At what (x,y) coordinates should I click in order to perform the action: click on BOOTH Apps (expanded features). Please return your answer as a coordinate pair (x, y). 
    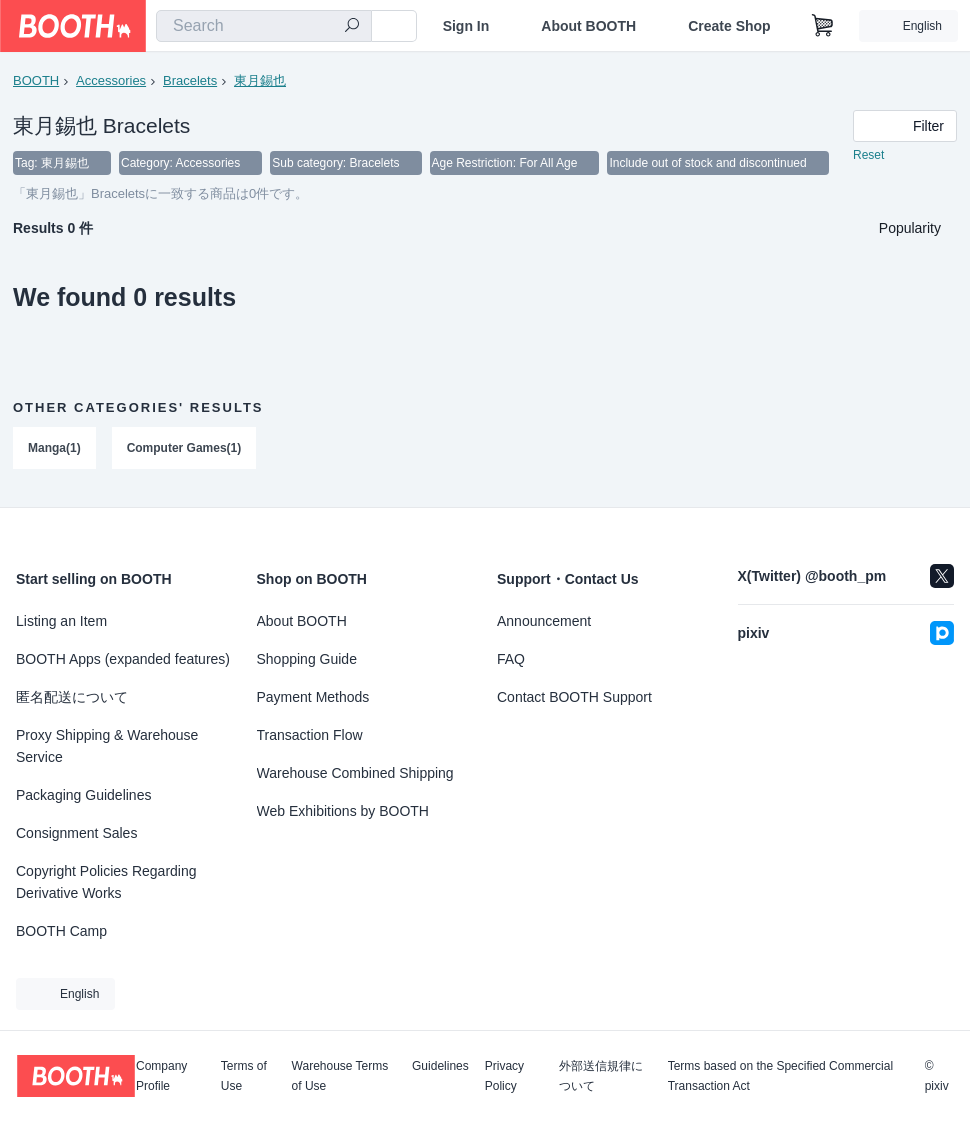
    Looking at the image, I should click on (123, 659).